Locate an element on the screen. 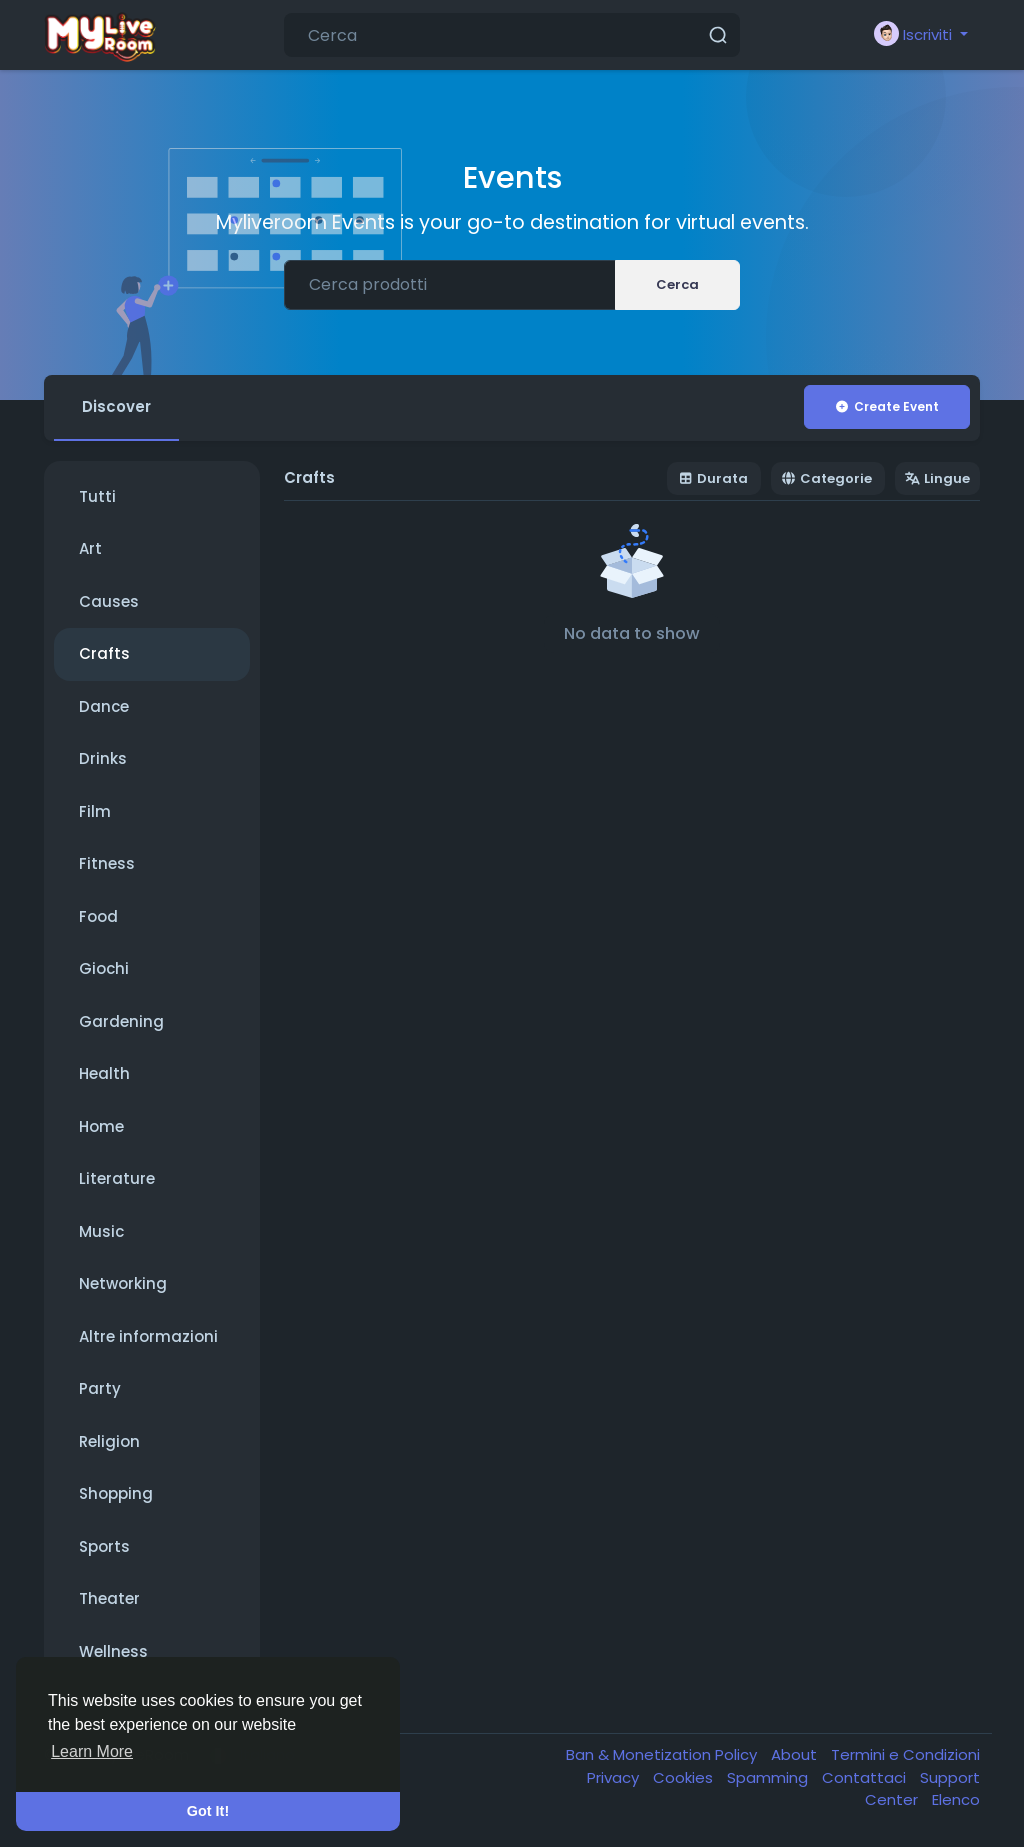 This screenshot has height=1847, width=1024. Party is located at coordinates (100, 1388).